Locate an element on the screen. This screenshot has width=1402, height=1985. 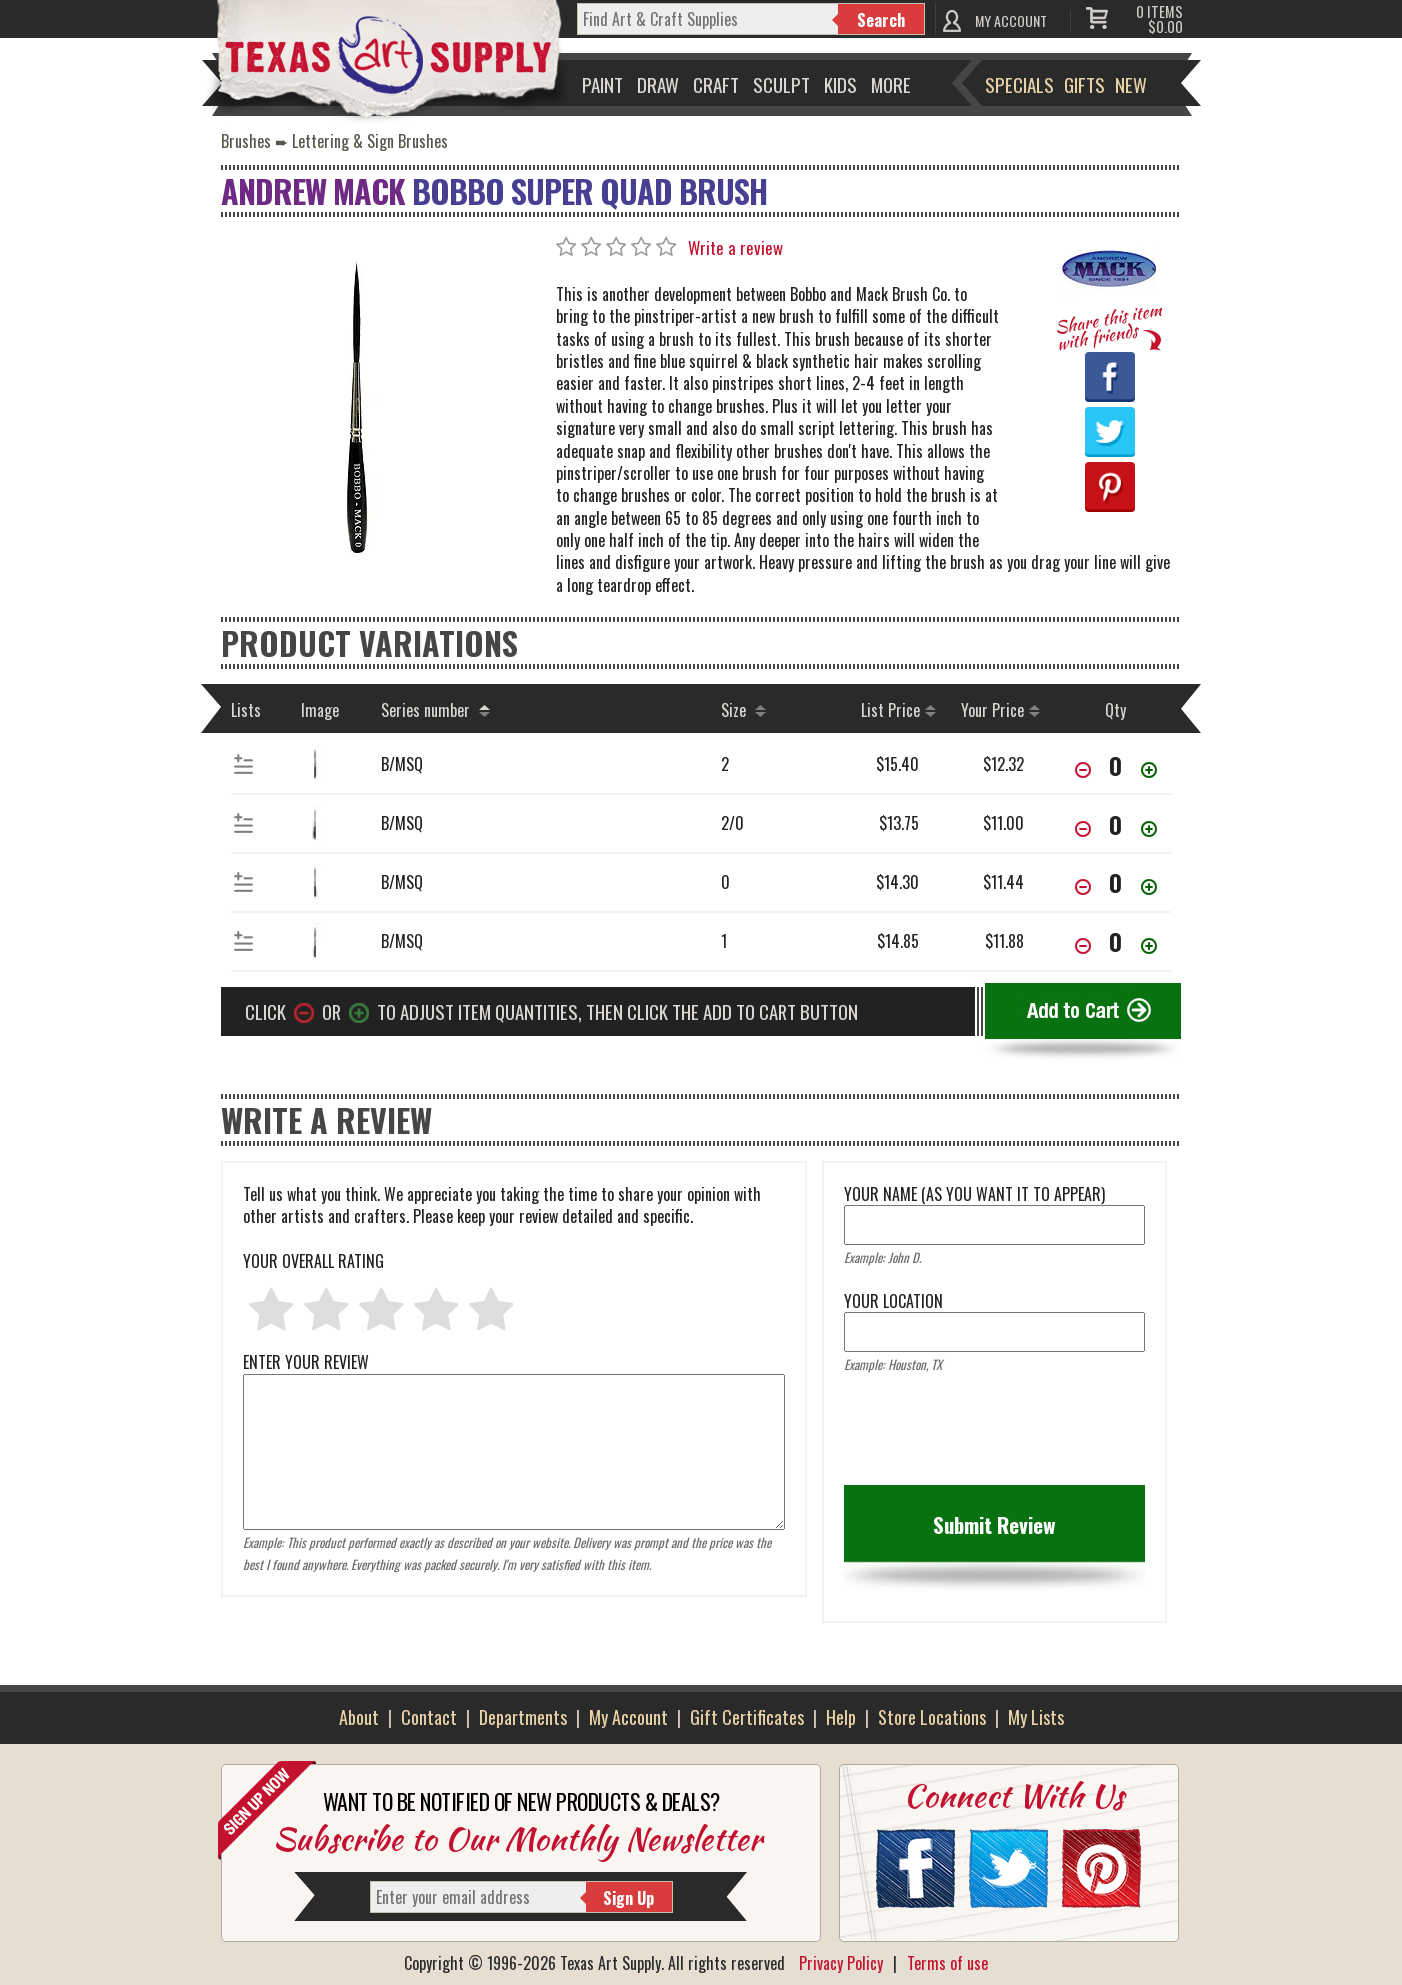
[item[00872][quantity]] is located at coordinates (1116, 824).